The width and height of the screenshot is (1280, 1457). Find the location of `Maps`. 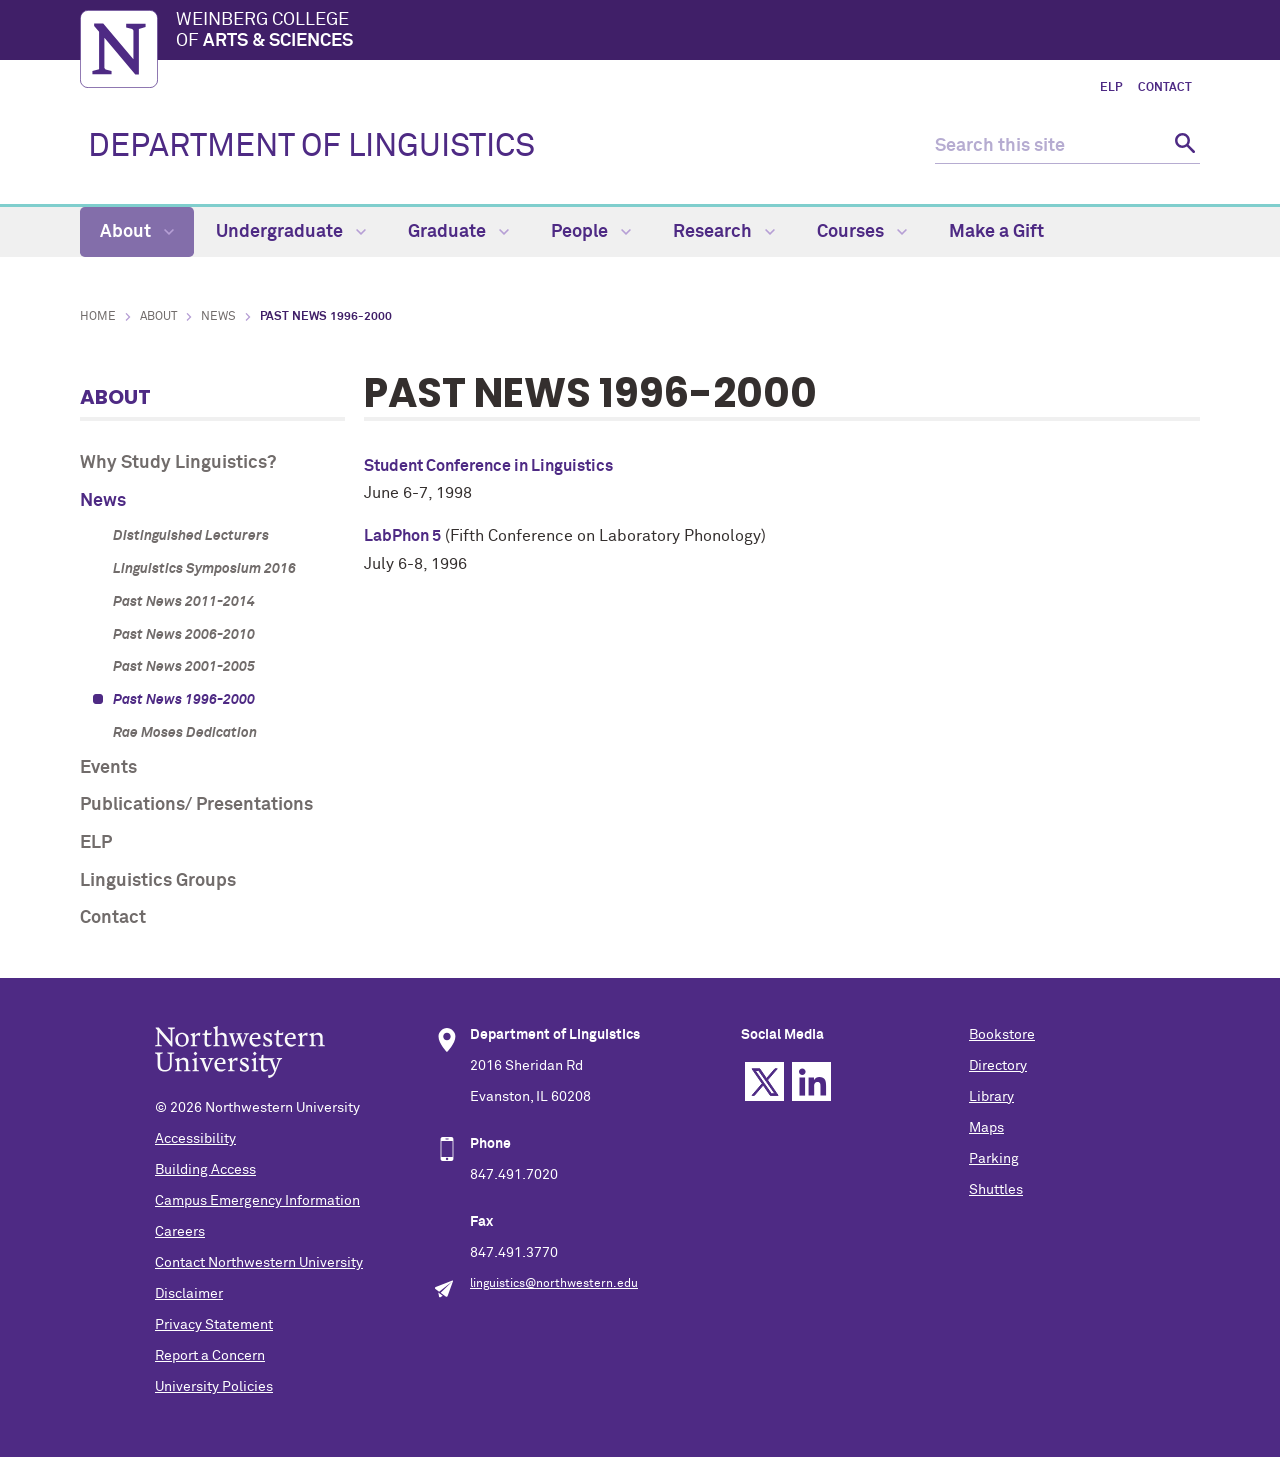

Maps is located at coordinates (986, 1128).